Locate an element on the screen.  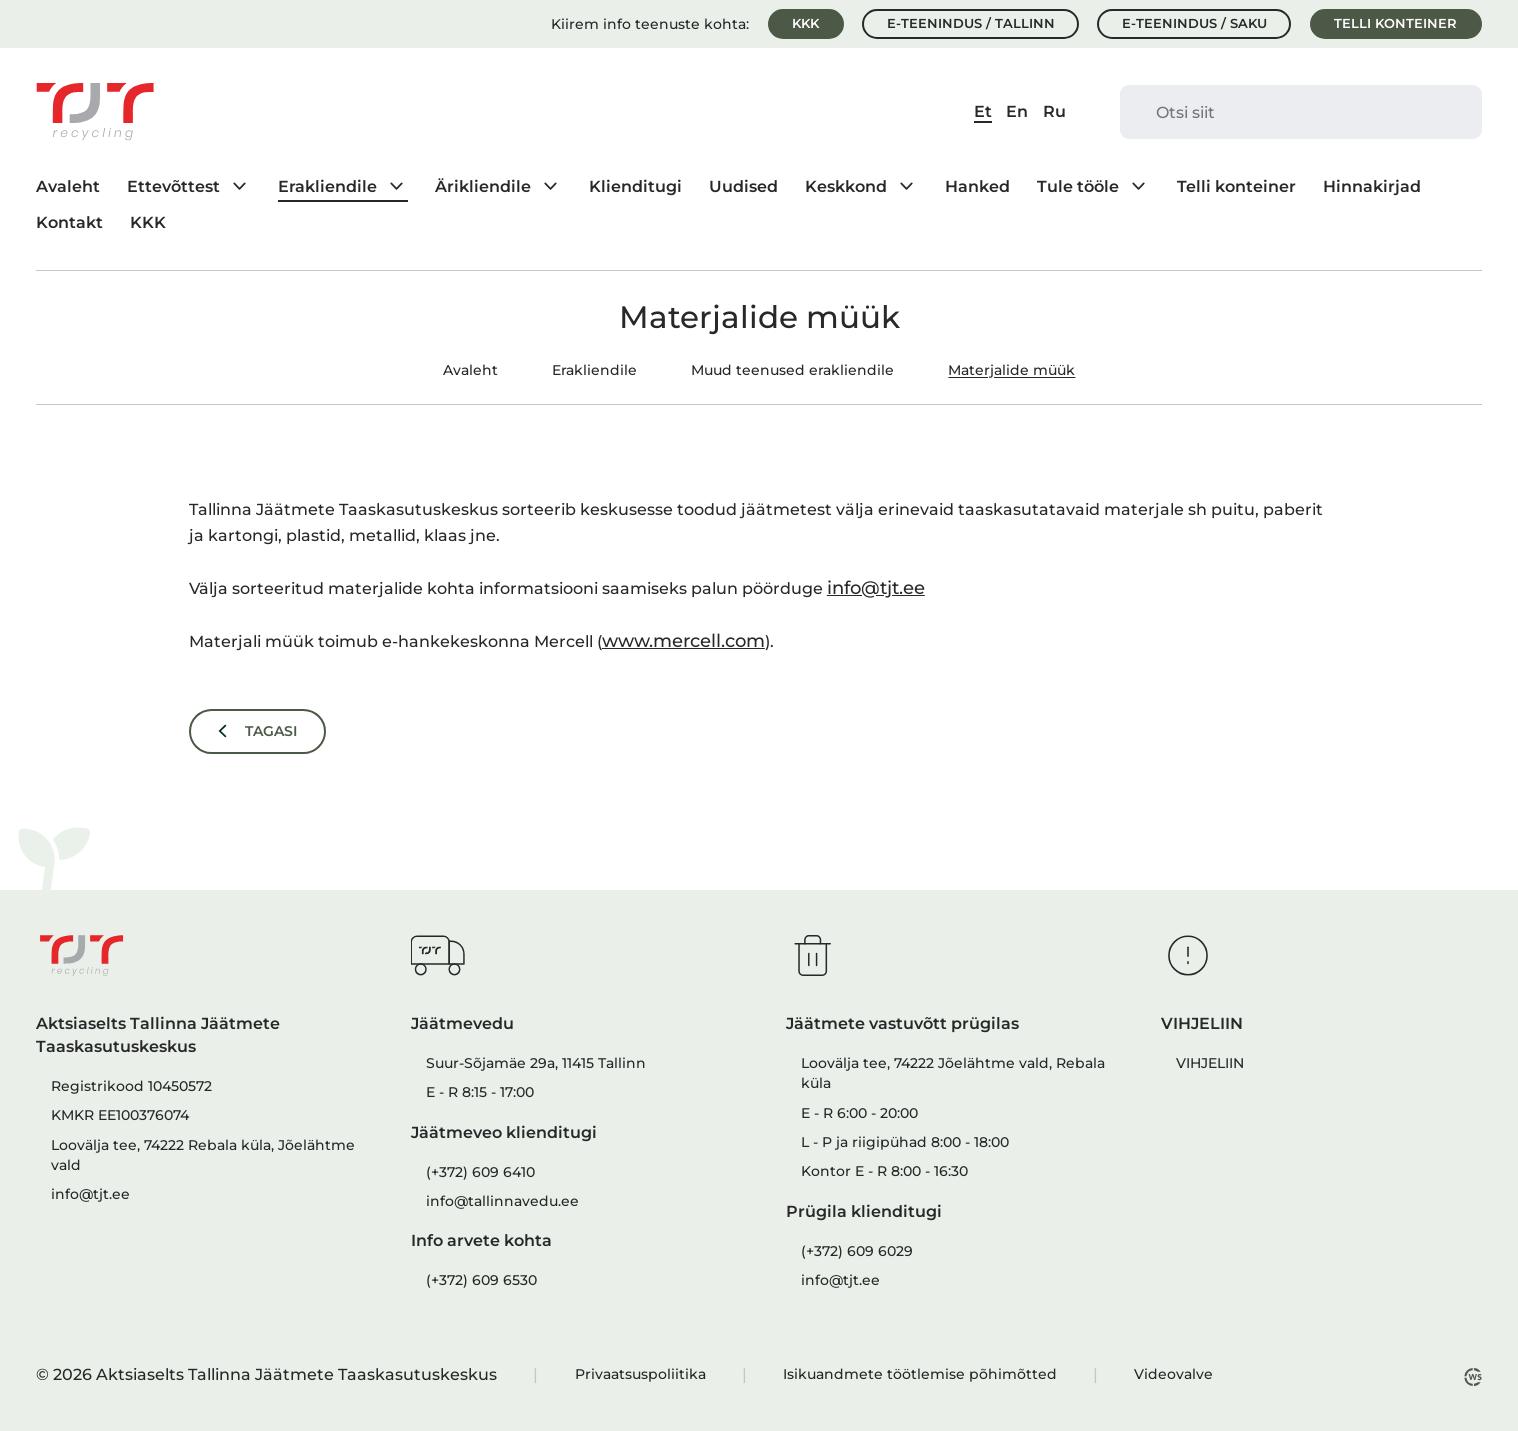
Ru is located at coordinates (1054, 111).